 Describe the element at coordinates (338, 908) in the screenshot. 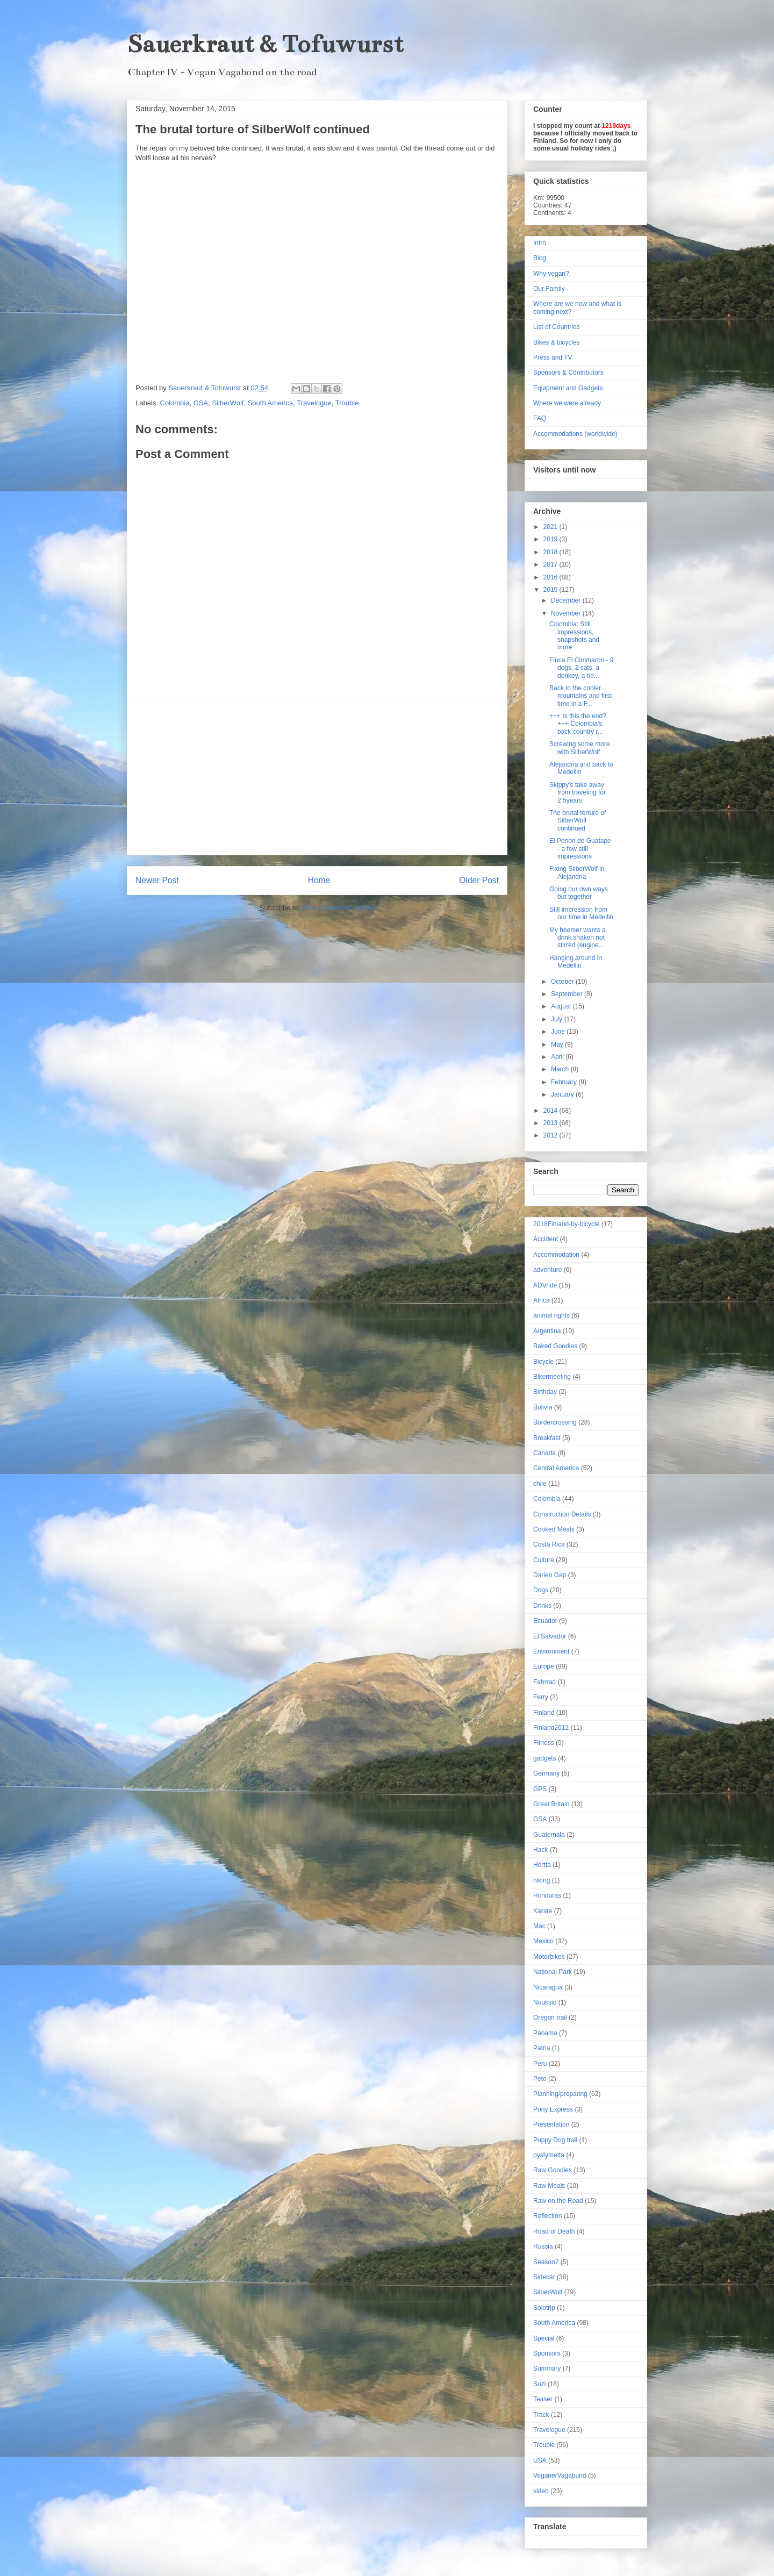

I see `Post Comments (Atom)` at that location.